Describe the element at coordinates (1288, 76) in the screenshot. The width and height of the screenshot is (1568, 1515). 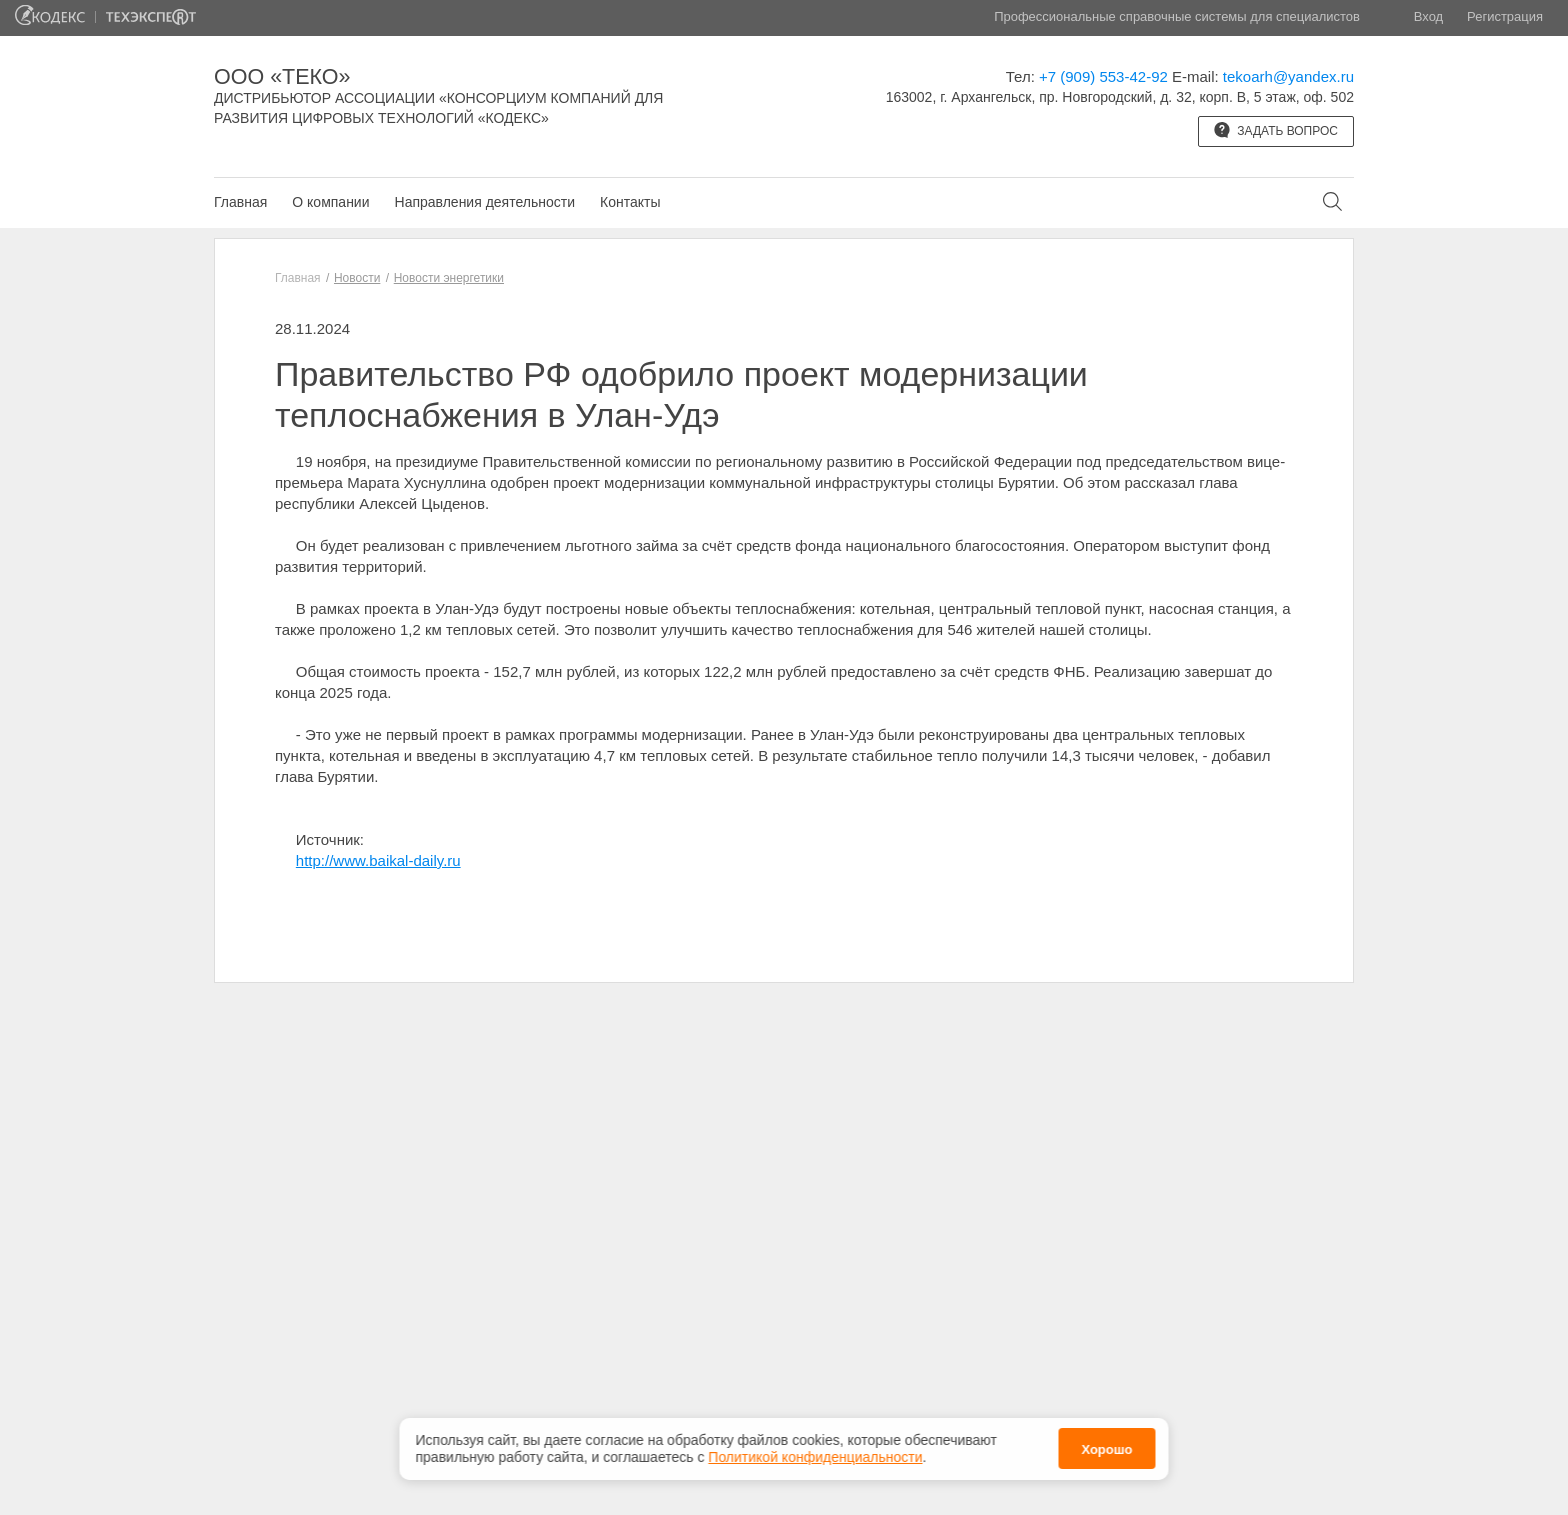
I see `tekoarh@yandex.ru` at that location.